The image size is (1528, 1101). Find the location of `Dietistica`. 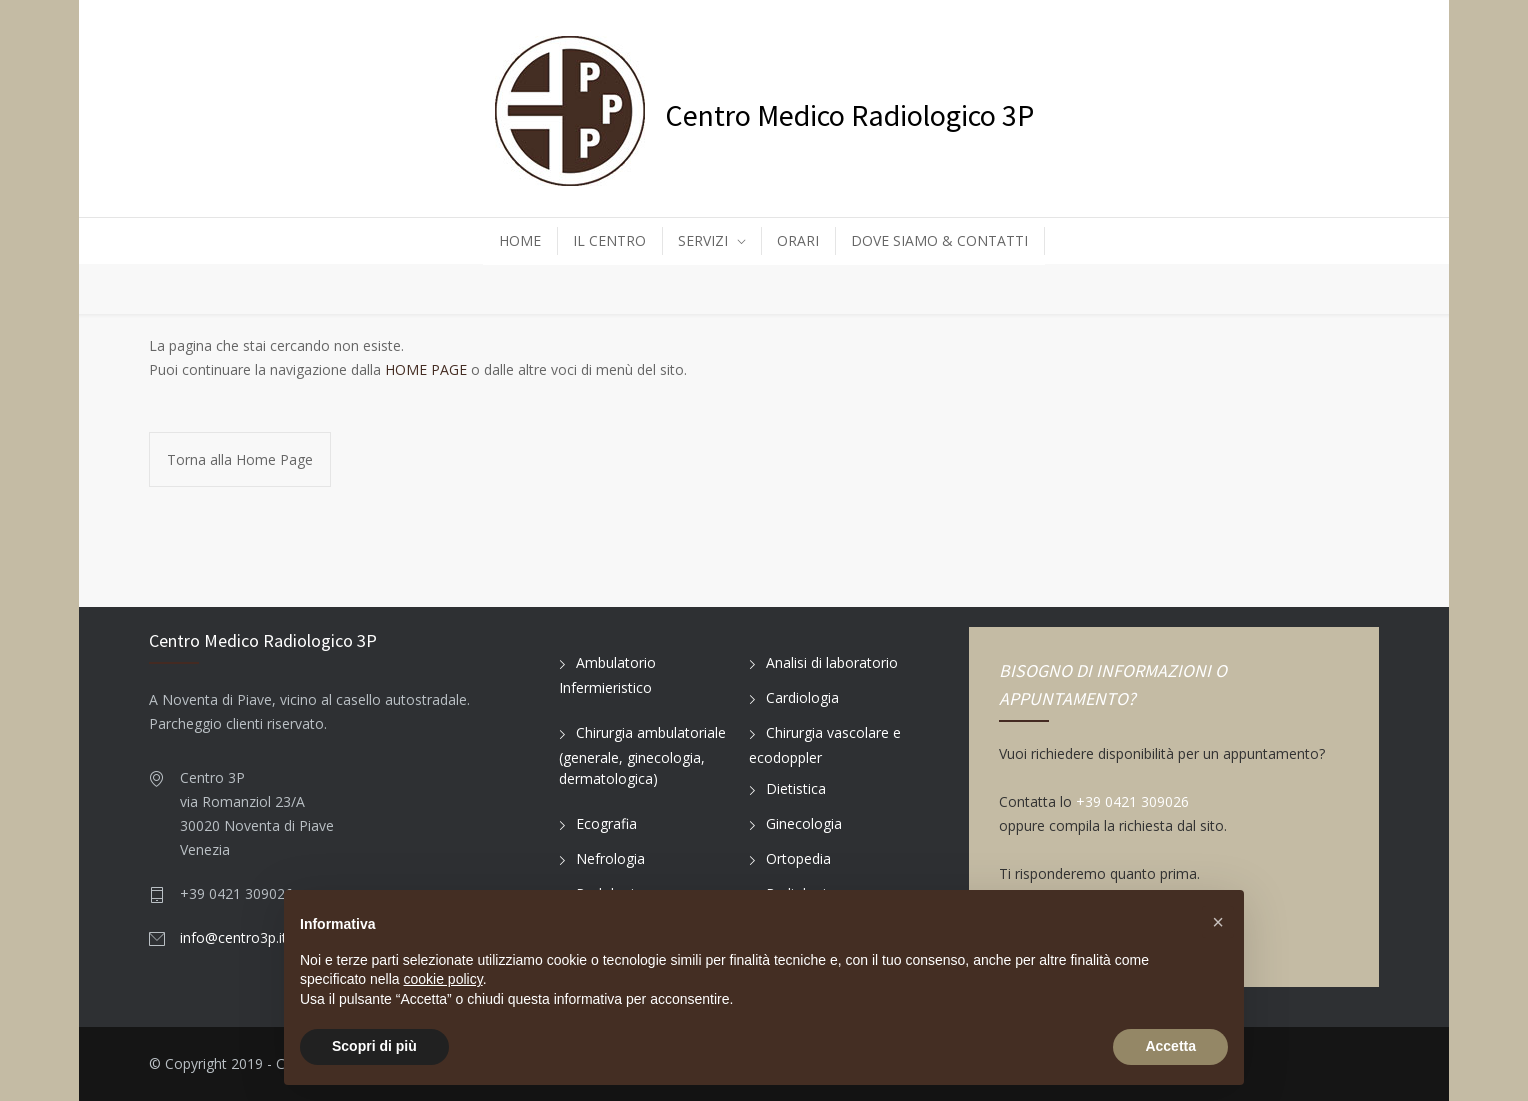

Dietistica is located at coordinates (796, 788).